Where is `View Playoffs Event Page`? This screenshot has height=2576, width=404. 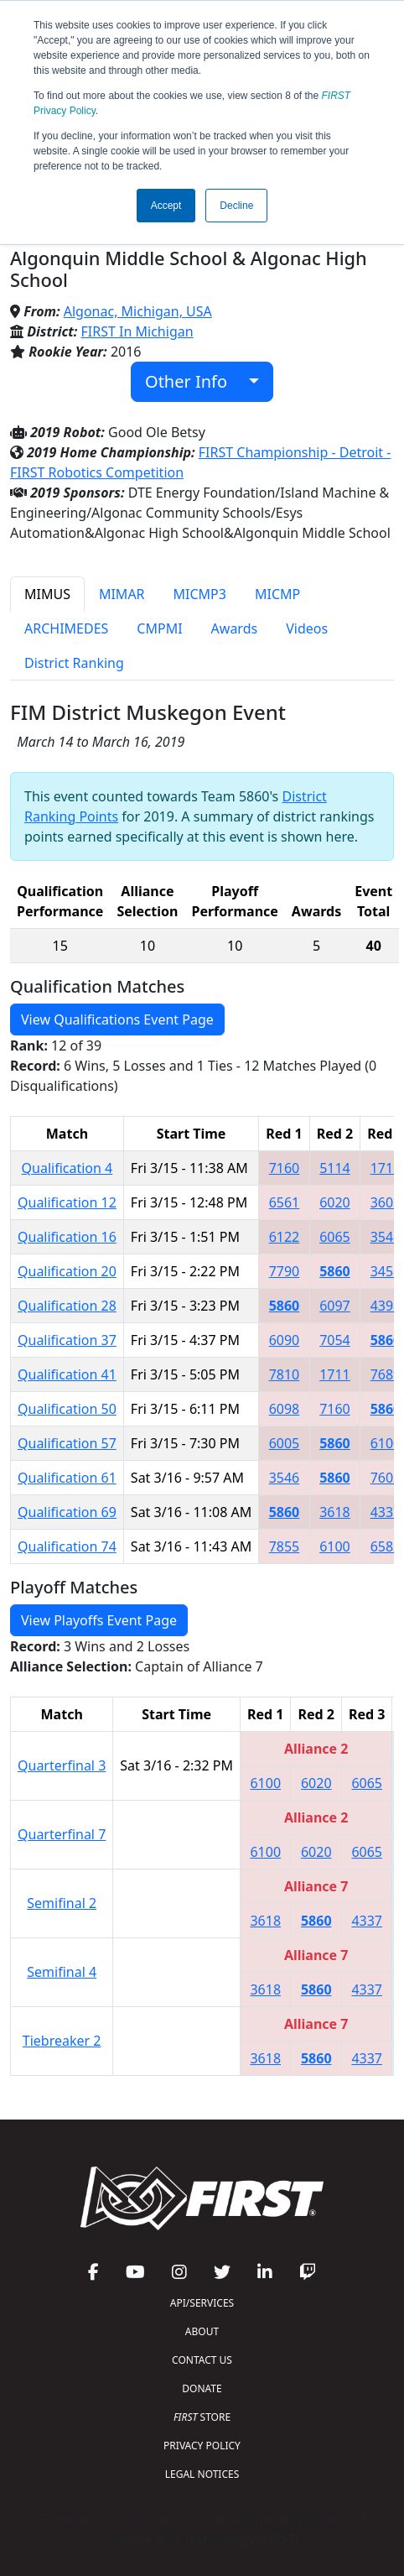 View Playoffs Event Page is located at coordinates (99, 1620).